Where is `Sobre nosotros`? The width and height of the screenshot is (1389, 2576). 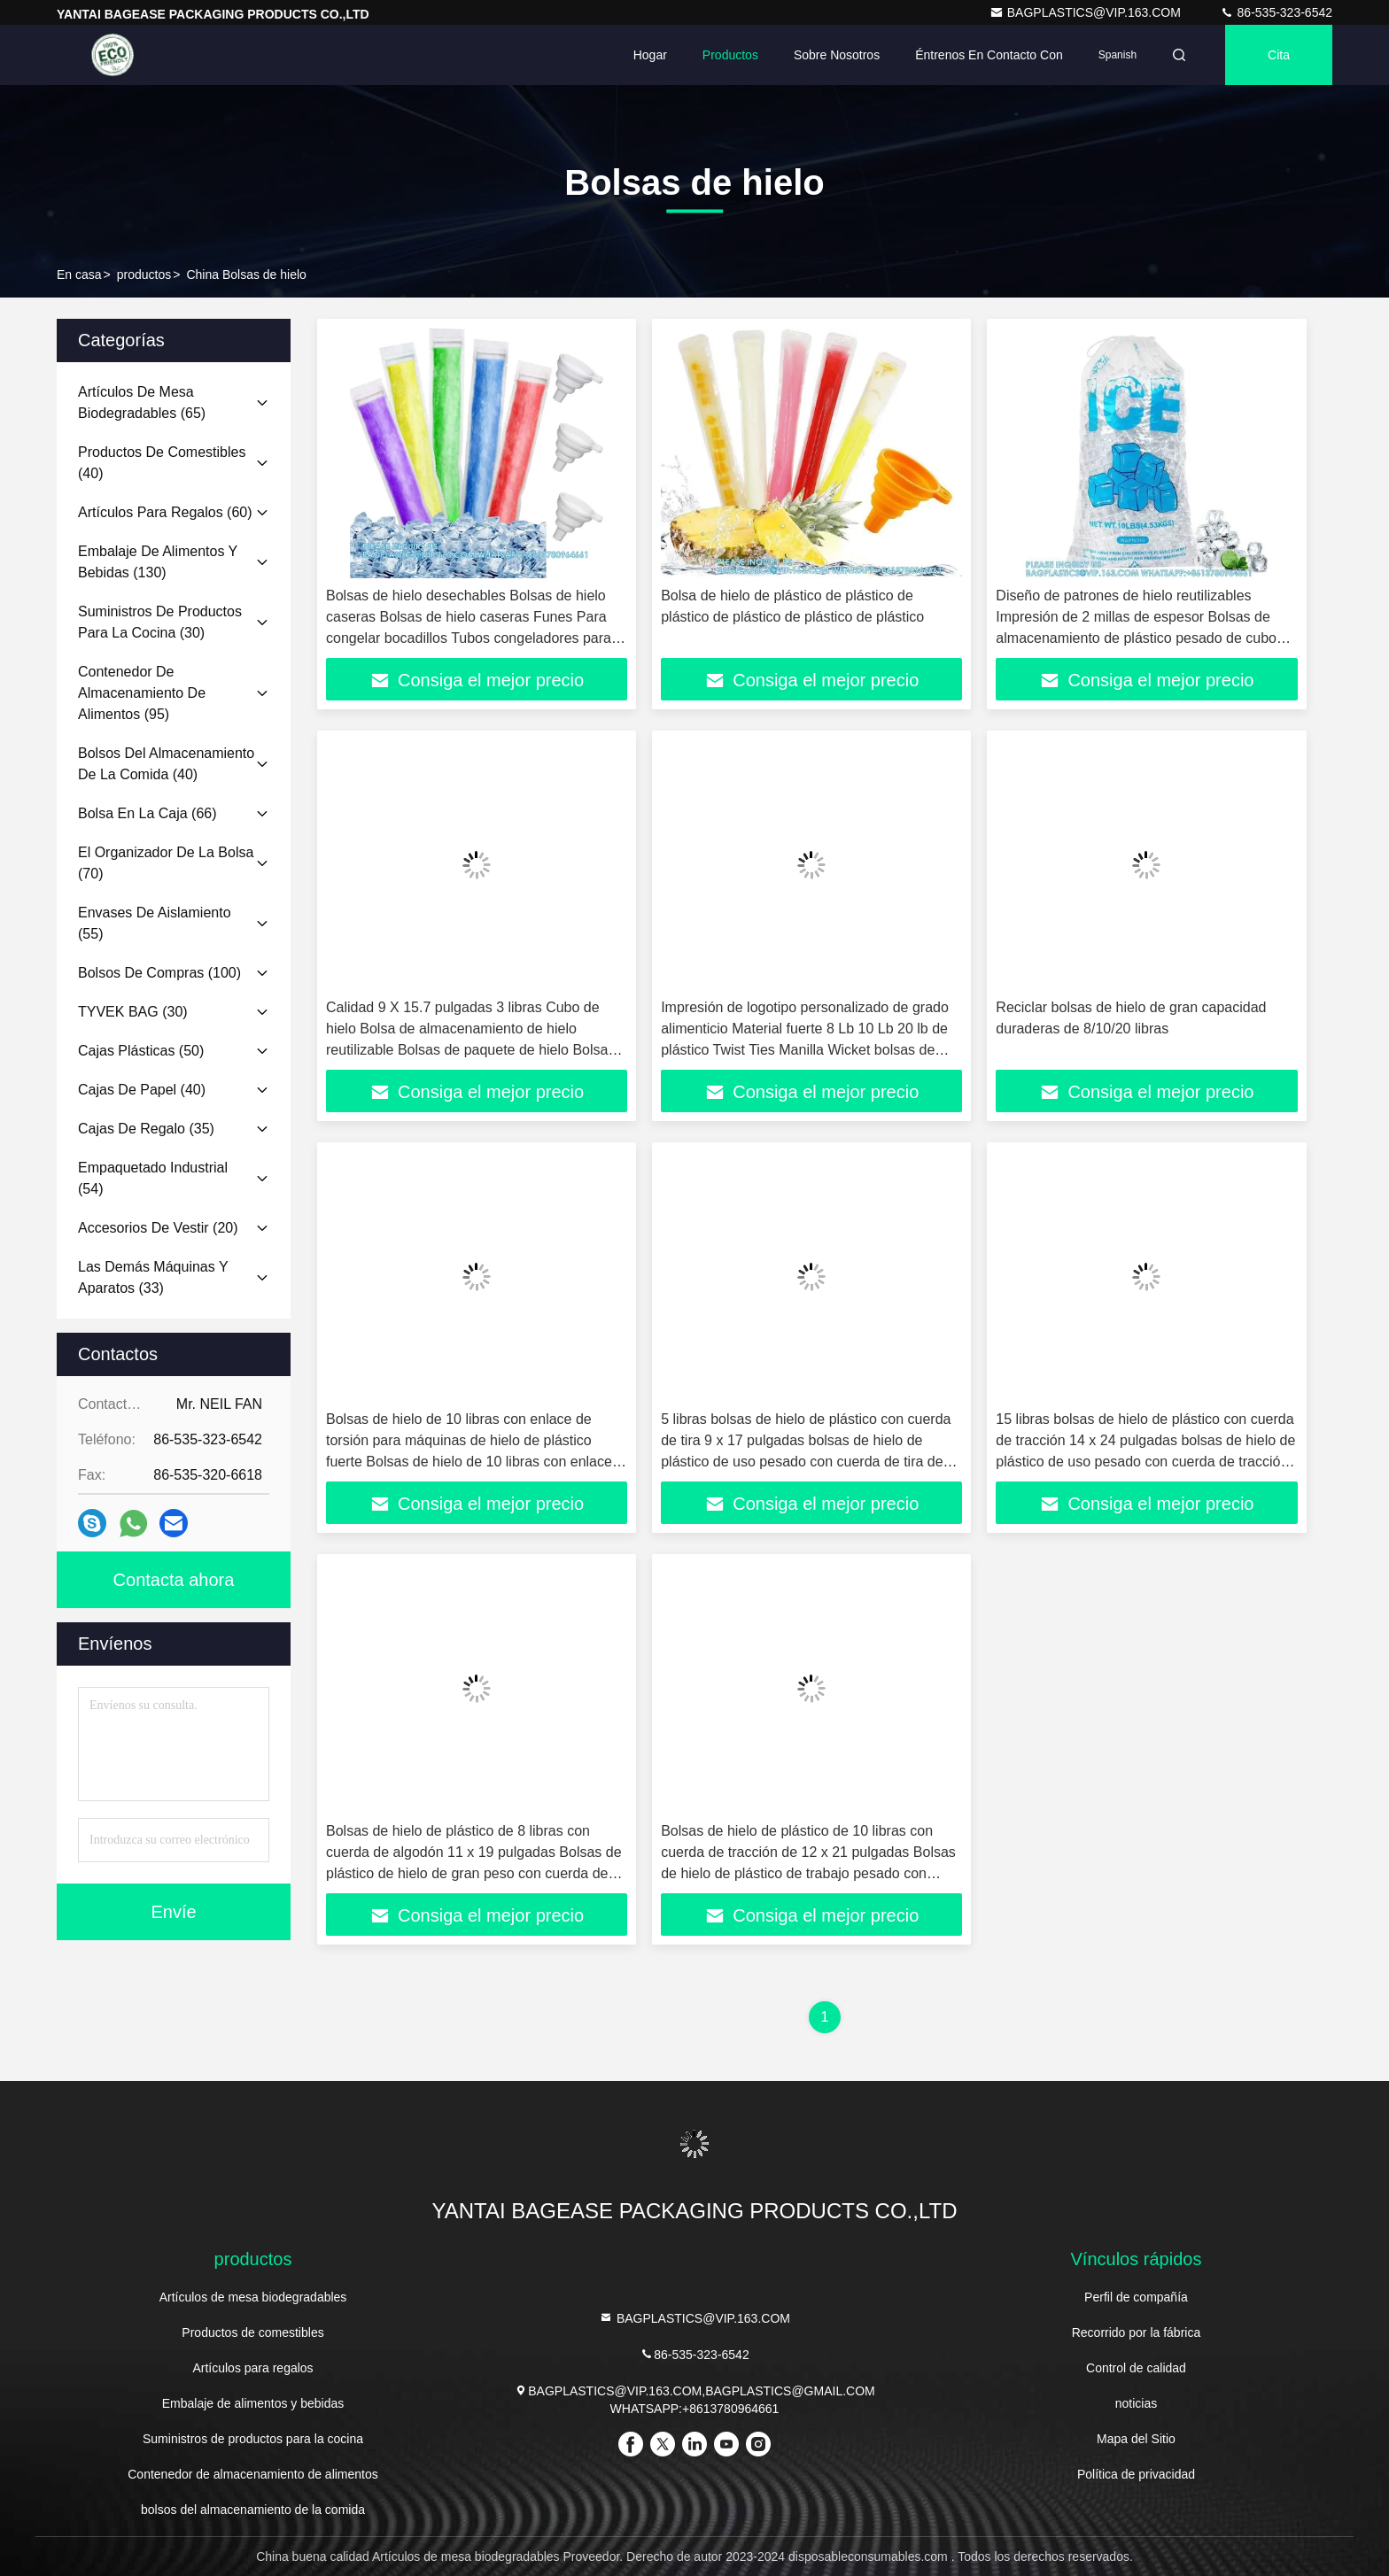
Sobre nosotros is located at coordinates (837, 55).